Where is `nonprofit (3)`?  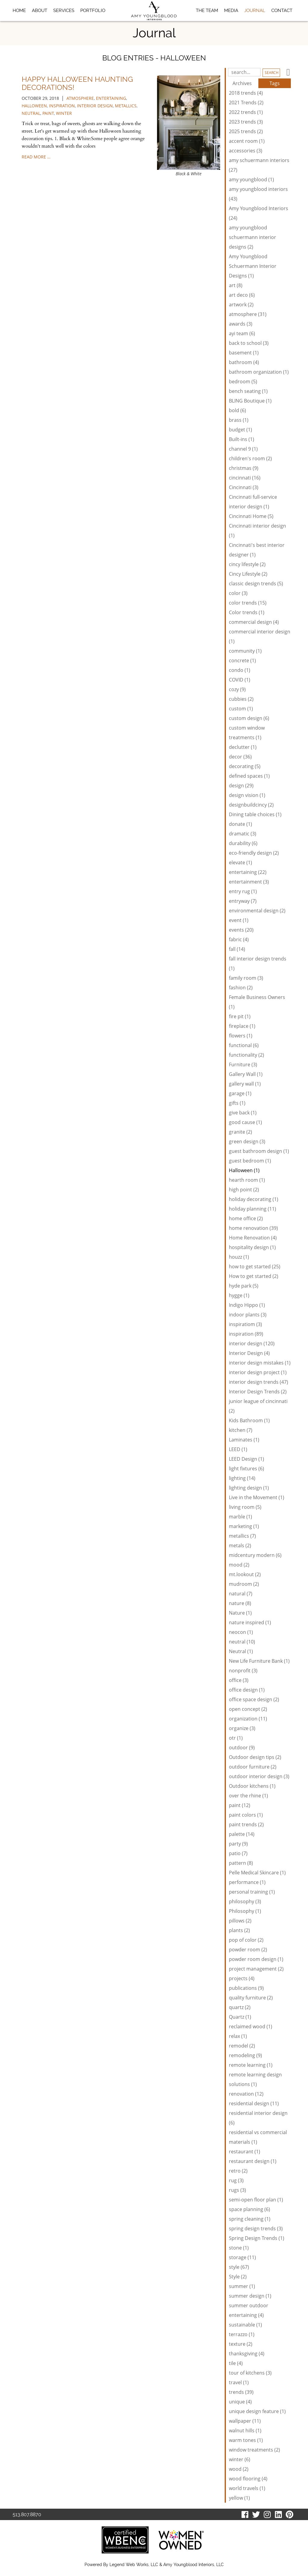
nonprofit (3) is located at coordinates (243, 1670).